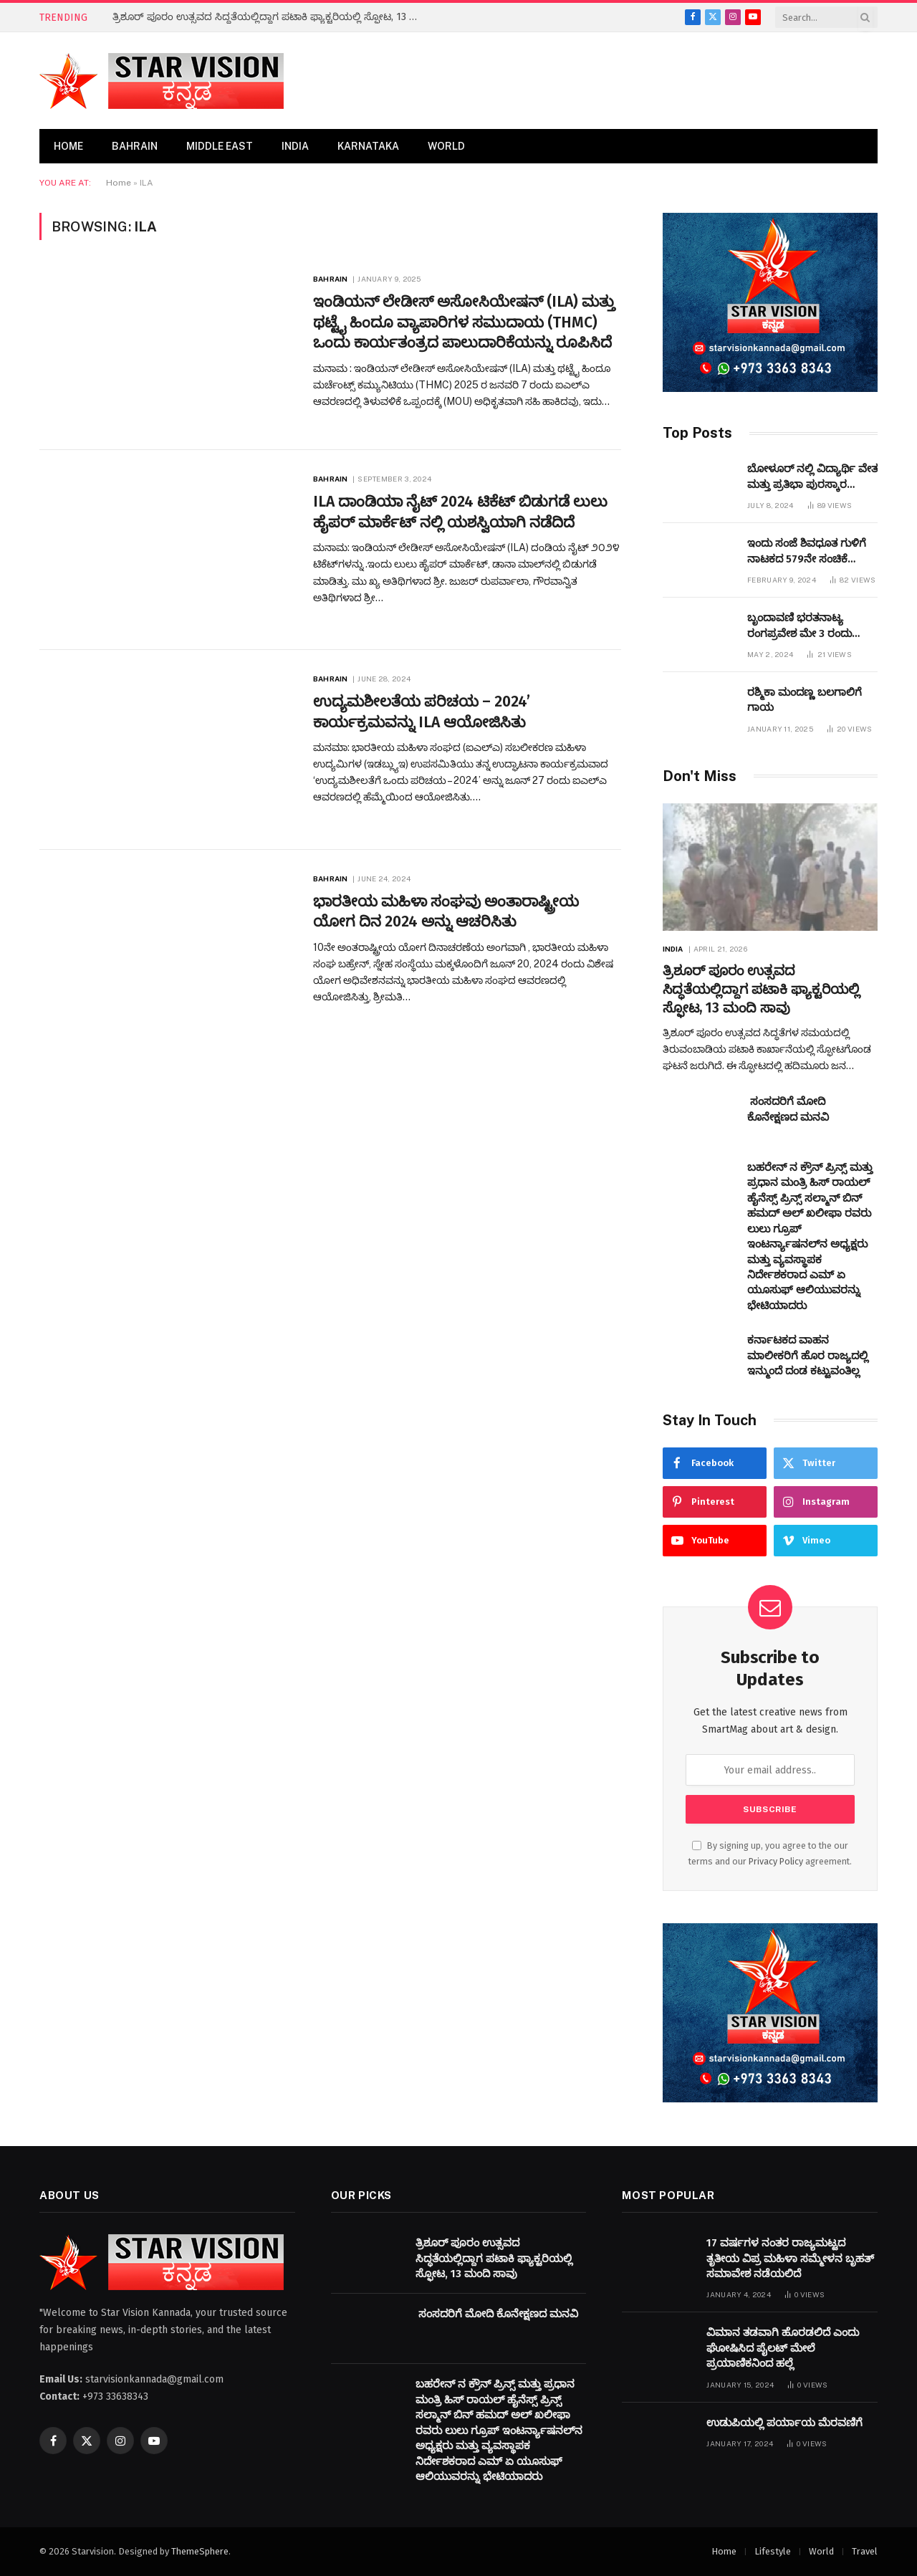  Describe the element at coordinates (219, 146) in the screenshot. I see `Middle East` at that location.